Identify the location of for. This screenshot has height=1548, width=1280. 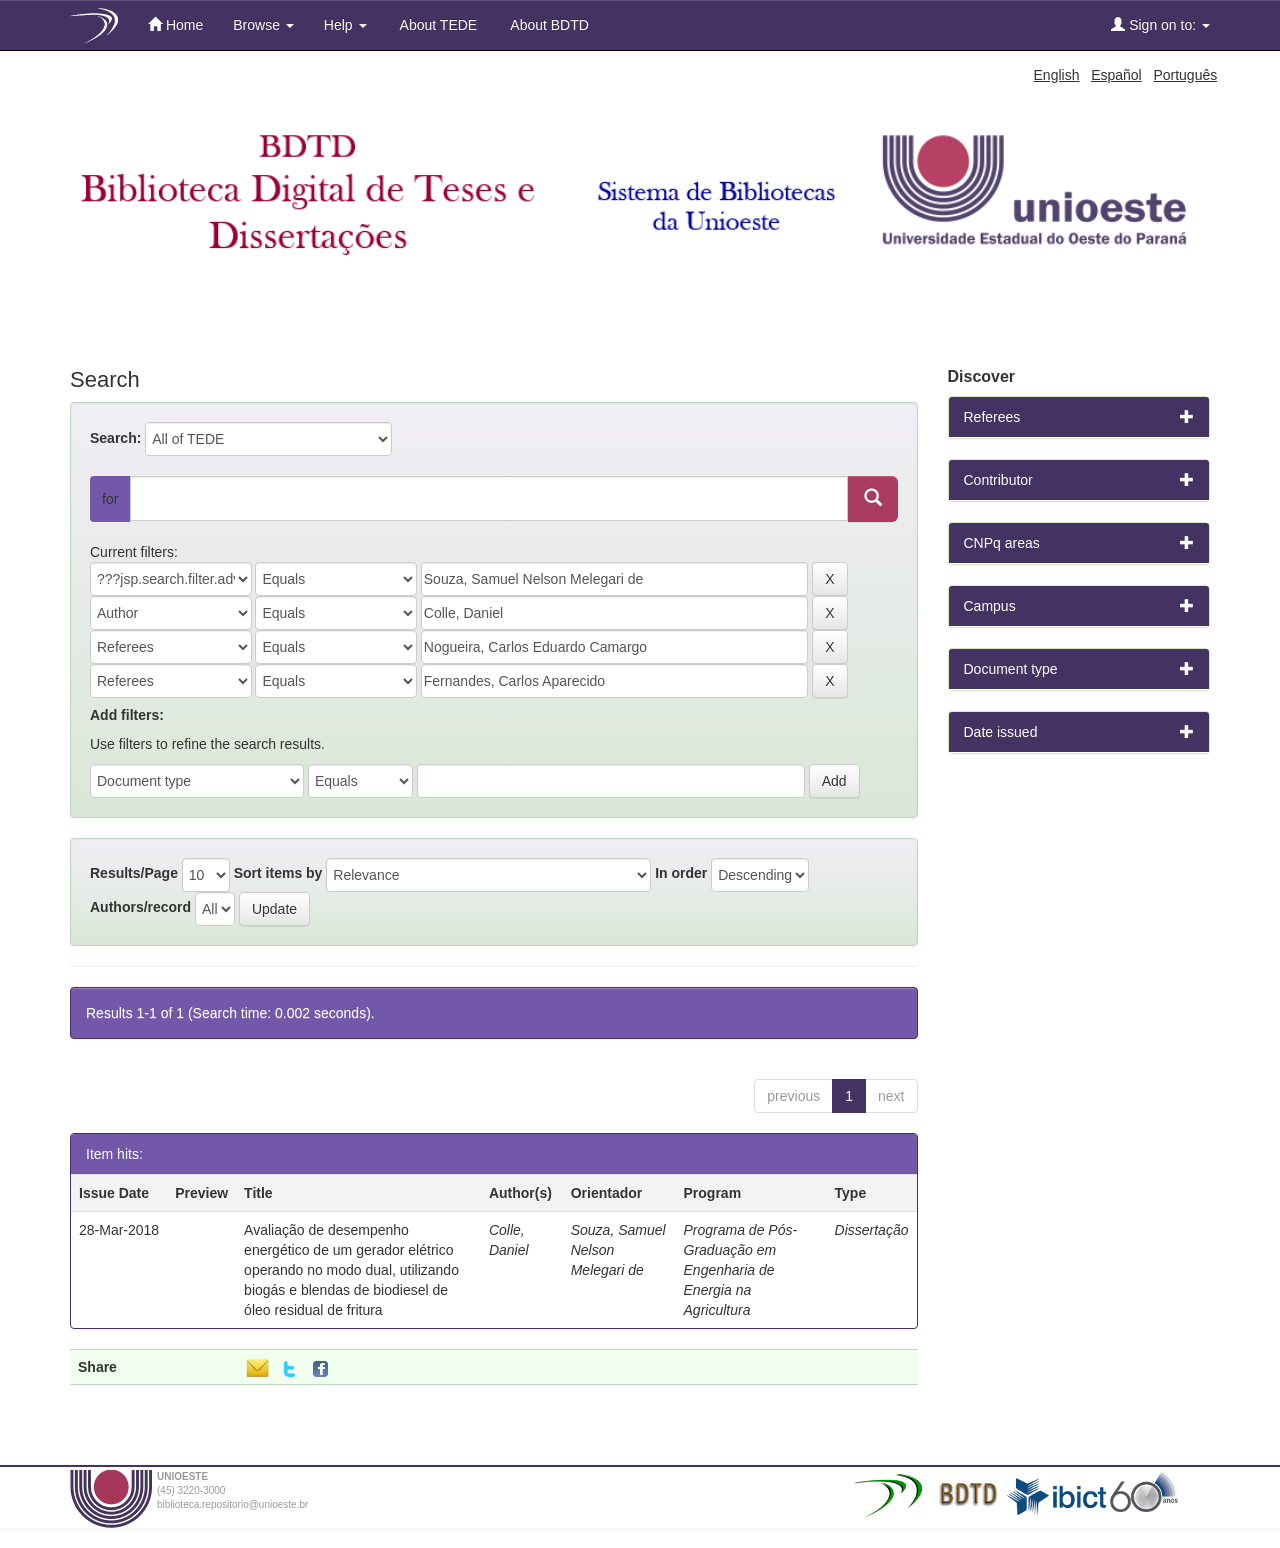
(110, 499).